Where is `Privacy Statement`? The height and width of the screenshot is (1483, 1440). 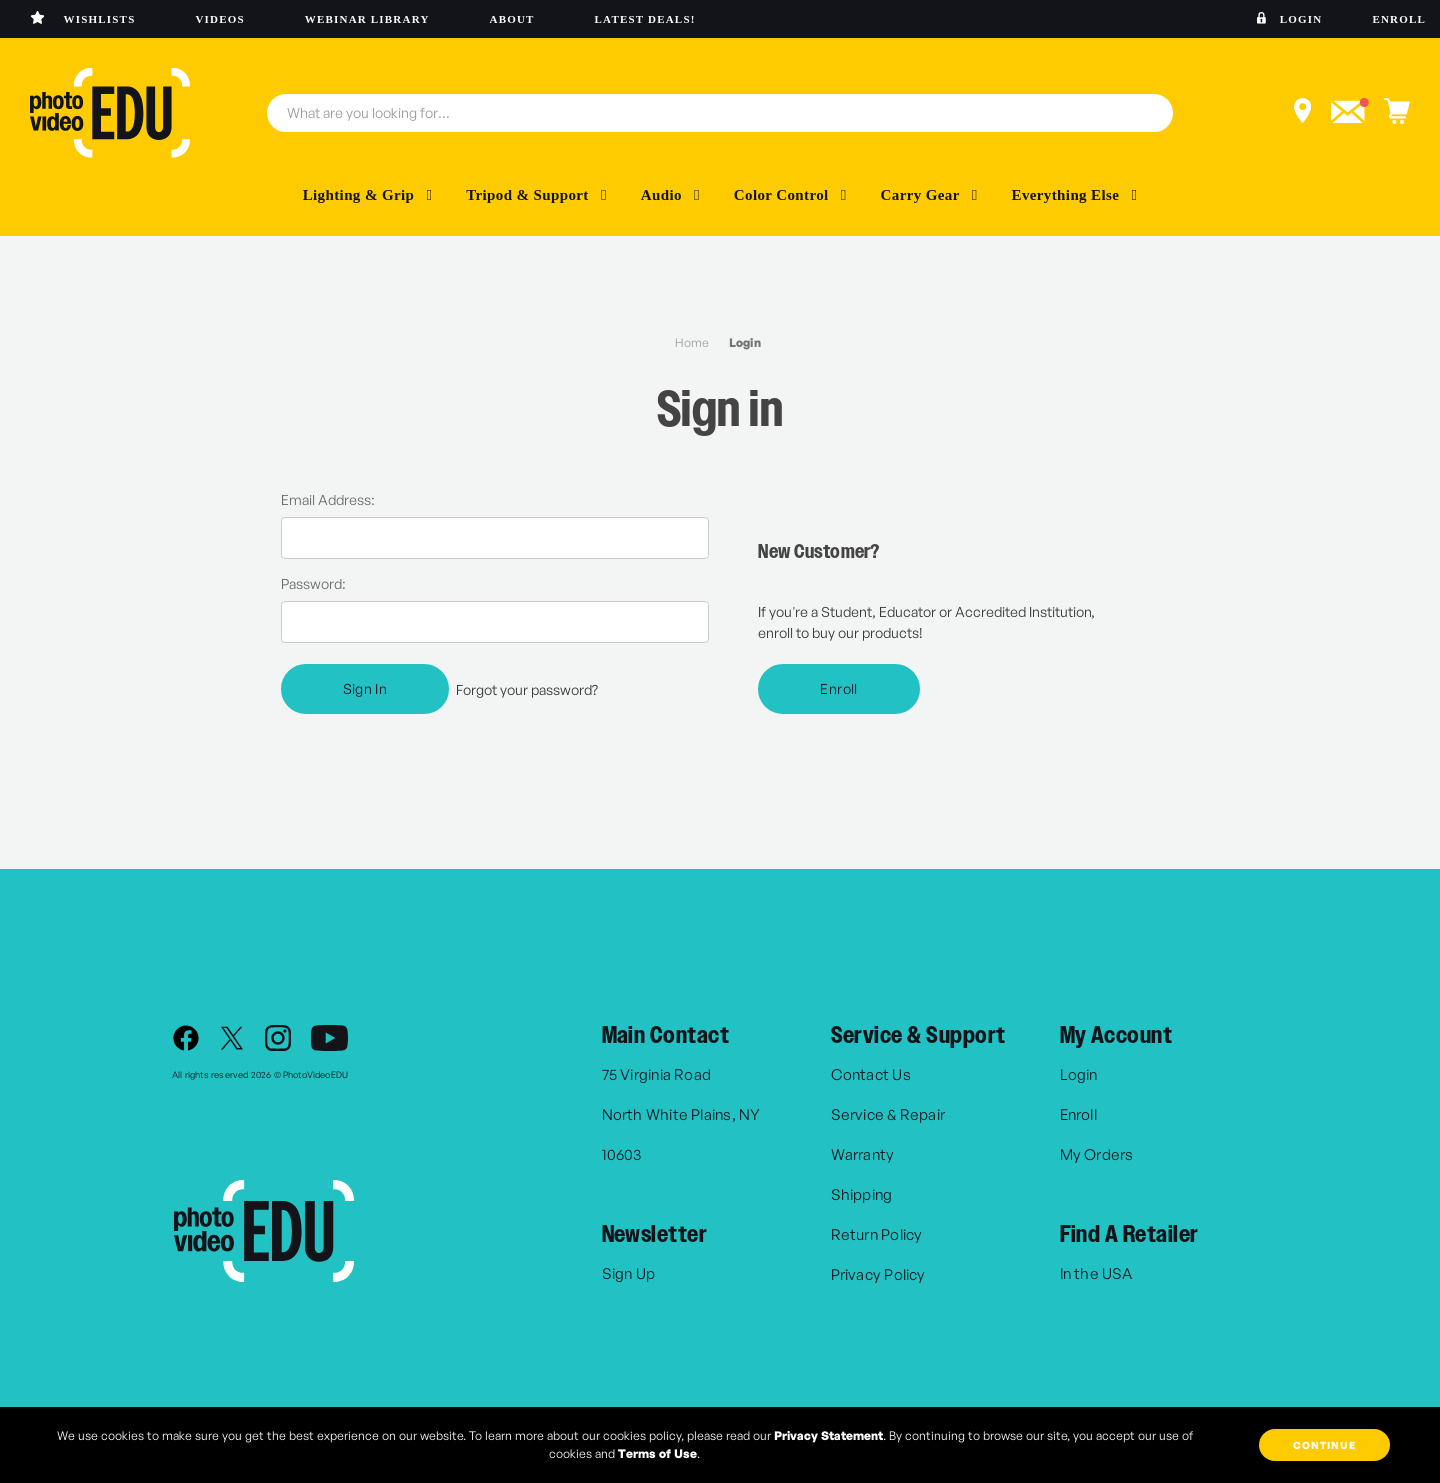 Privacy Statement is located at coordinates (828, 1435).